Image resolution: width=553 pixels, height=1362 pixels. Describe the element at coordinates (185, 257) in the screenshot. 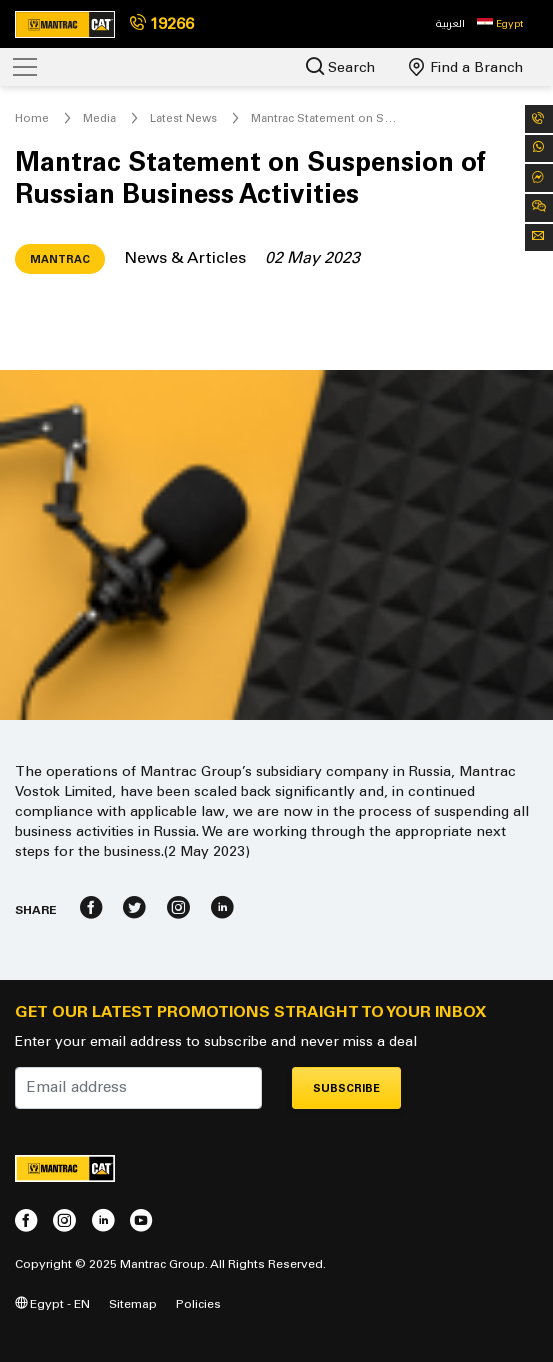

I see `News & Articles` at that location.